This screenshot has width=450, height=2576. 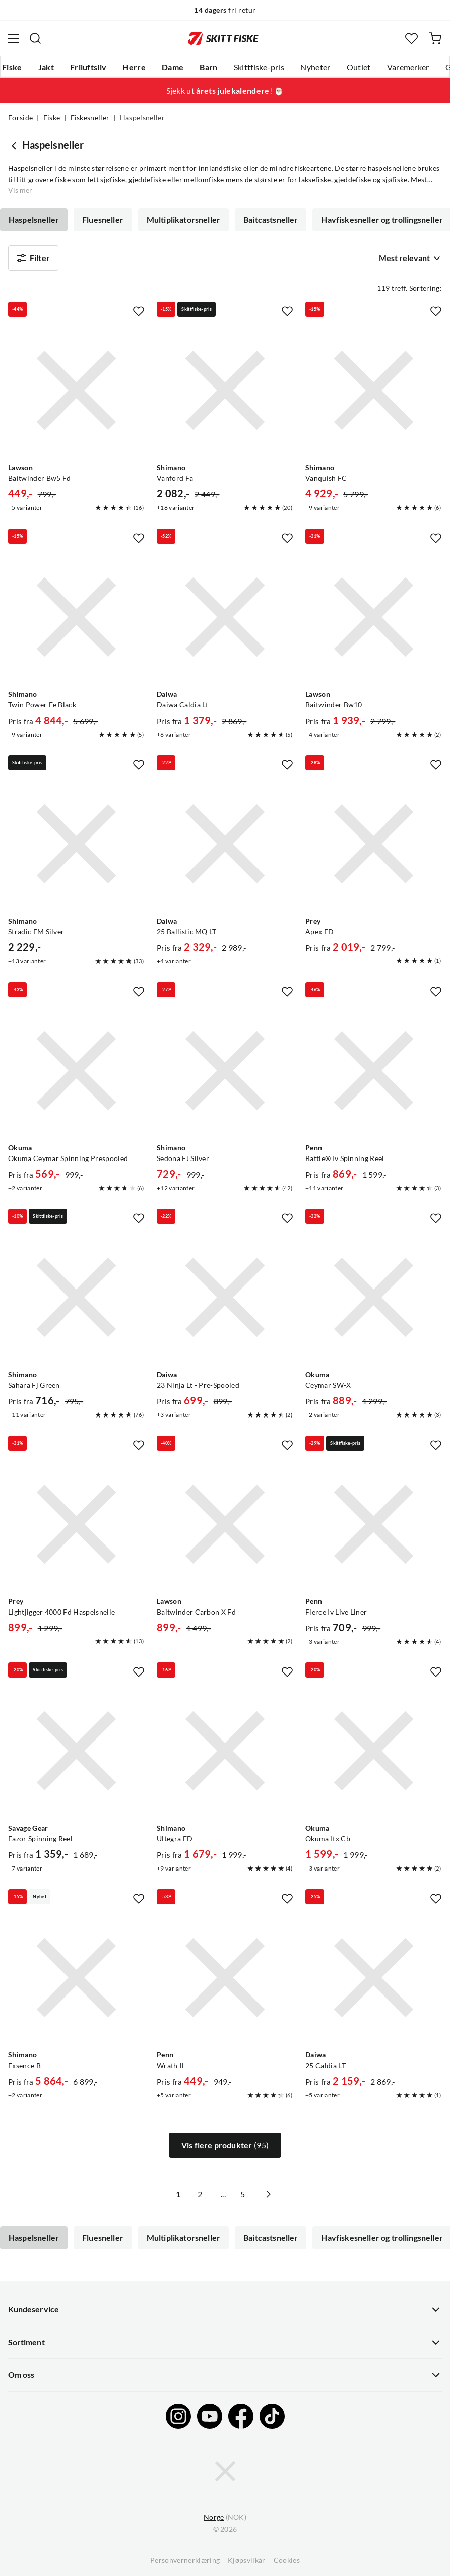 What do you see at coordinates (408, 258) in the screenshot?
I see `[combobox]` at bounding box center [408, 258].